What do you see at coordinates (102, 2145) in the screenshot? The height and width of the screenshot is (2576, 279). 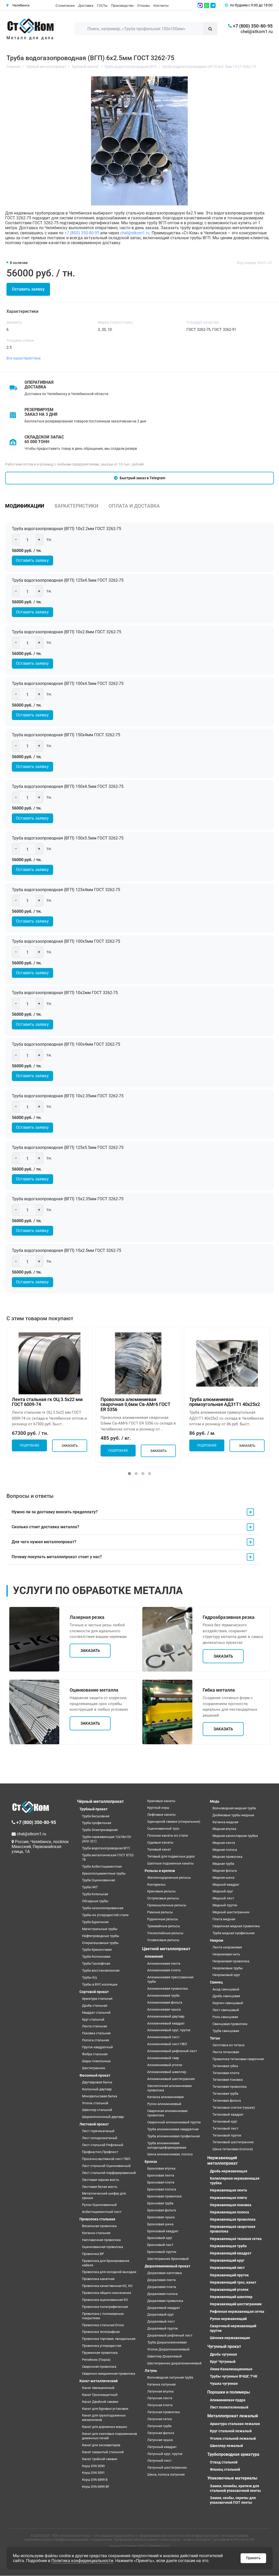 I see `Лист стальной Рифленый` at bounding box center [102, 2145].